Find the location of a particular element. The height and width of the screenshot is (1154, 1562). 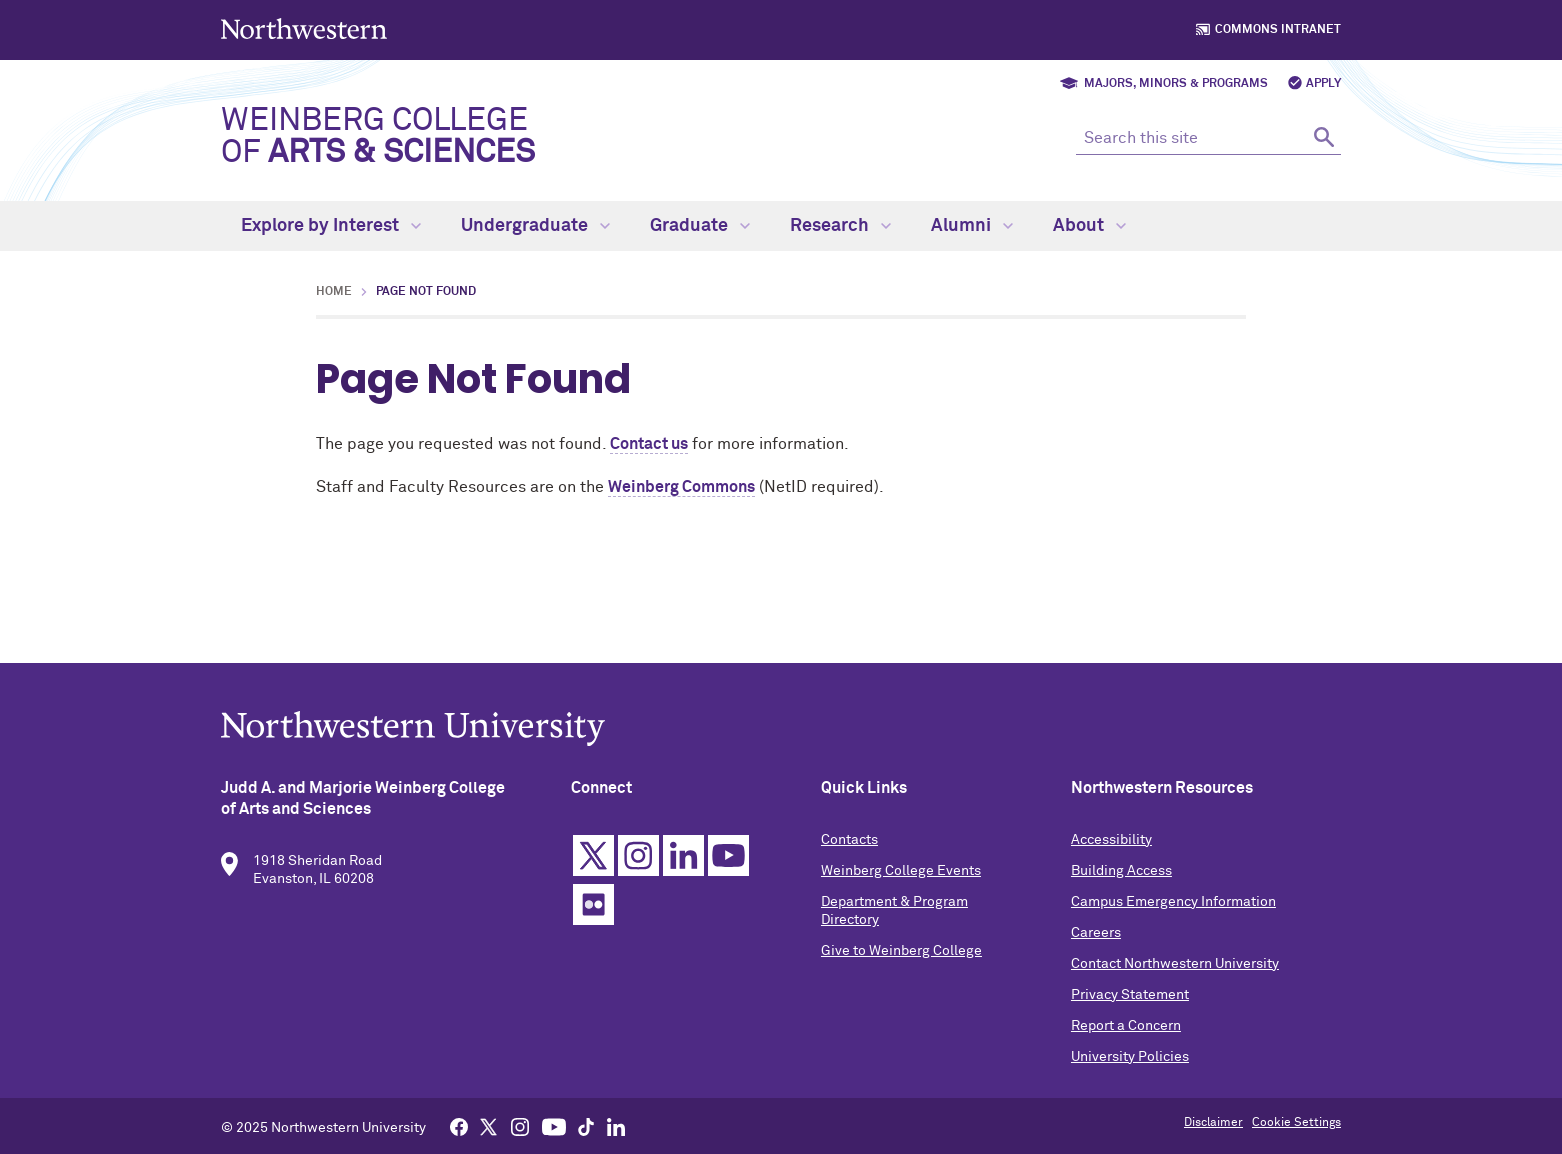

University Policies is located at coordinates (1130, 1063).